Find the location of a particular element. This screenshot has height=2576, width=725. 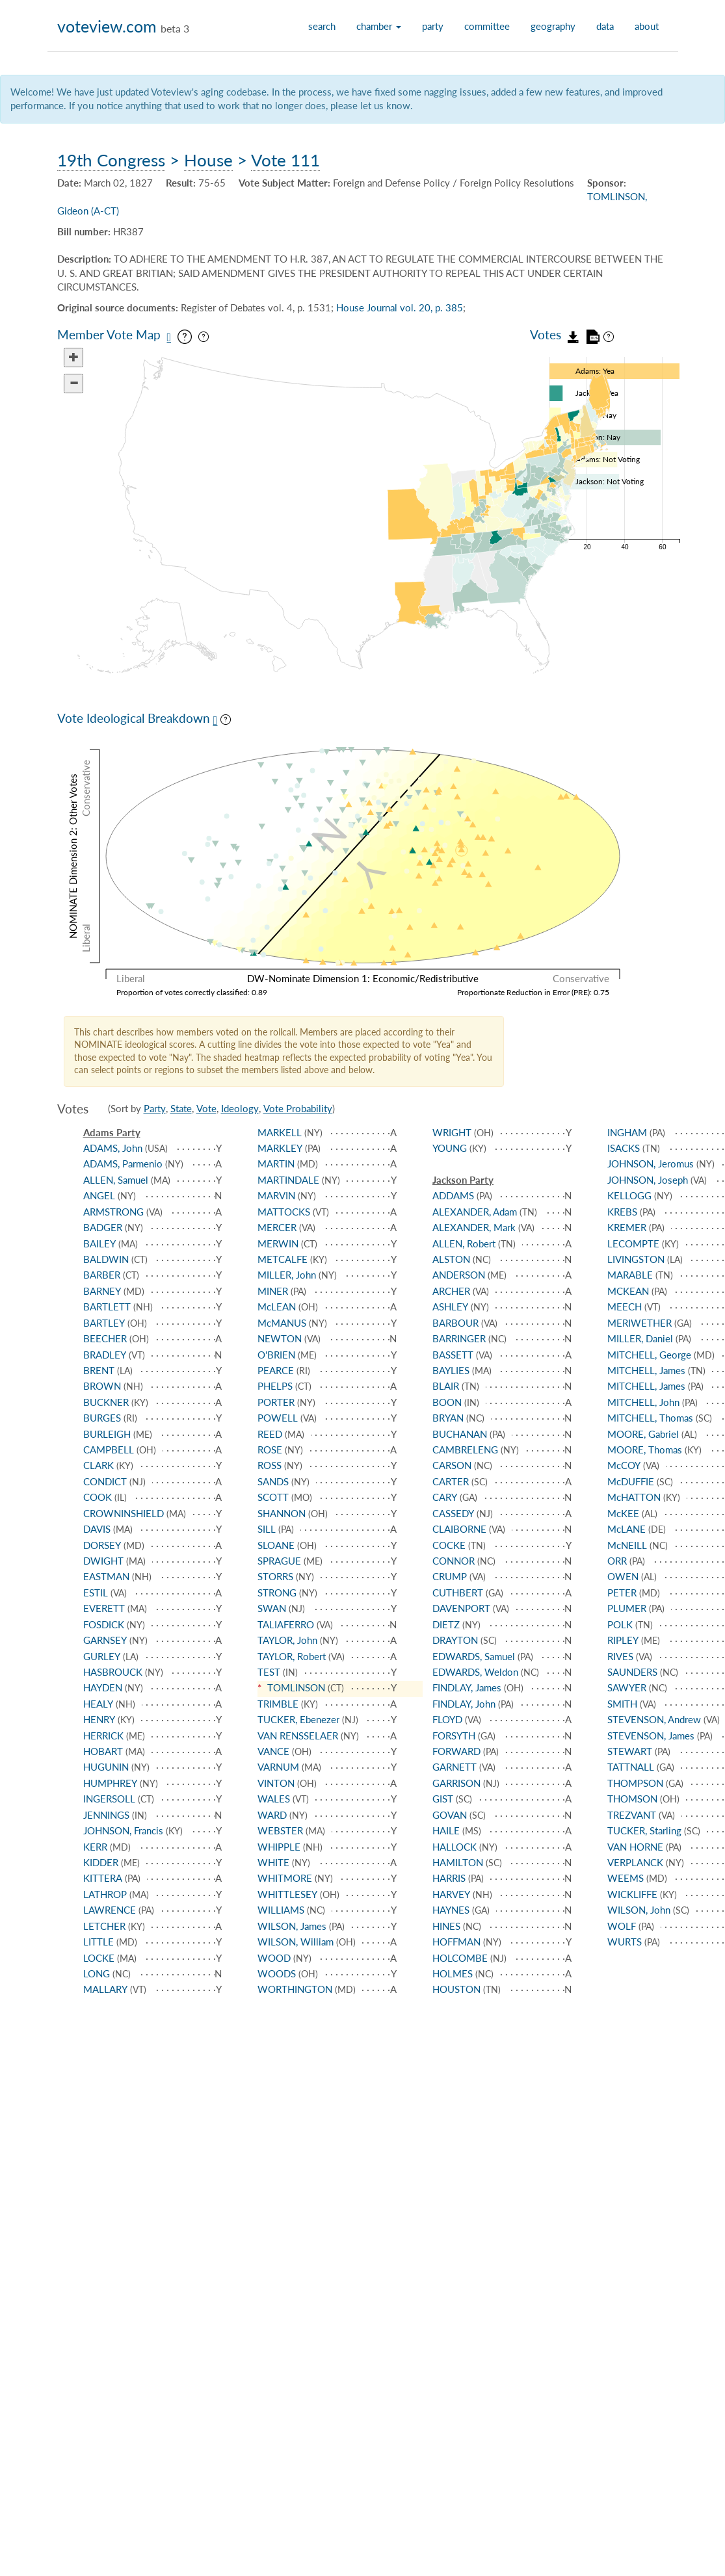

REED is located at coordinates (269, 1434).